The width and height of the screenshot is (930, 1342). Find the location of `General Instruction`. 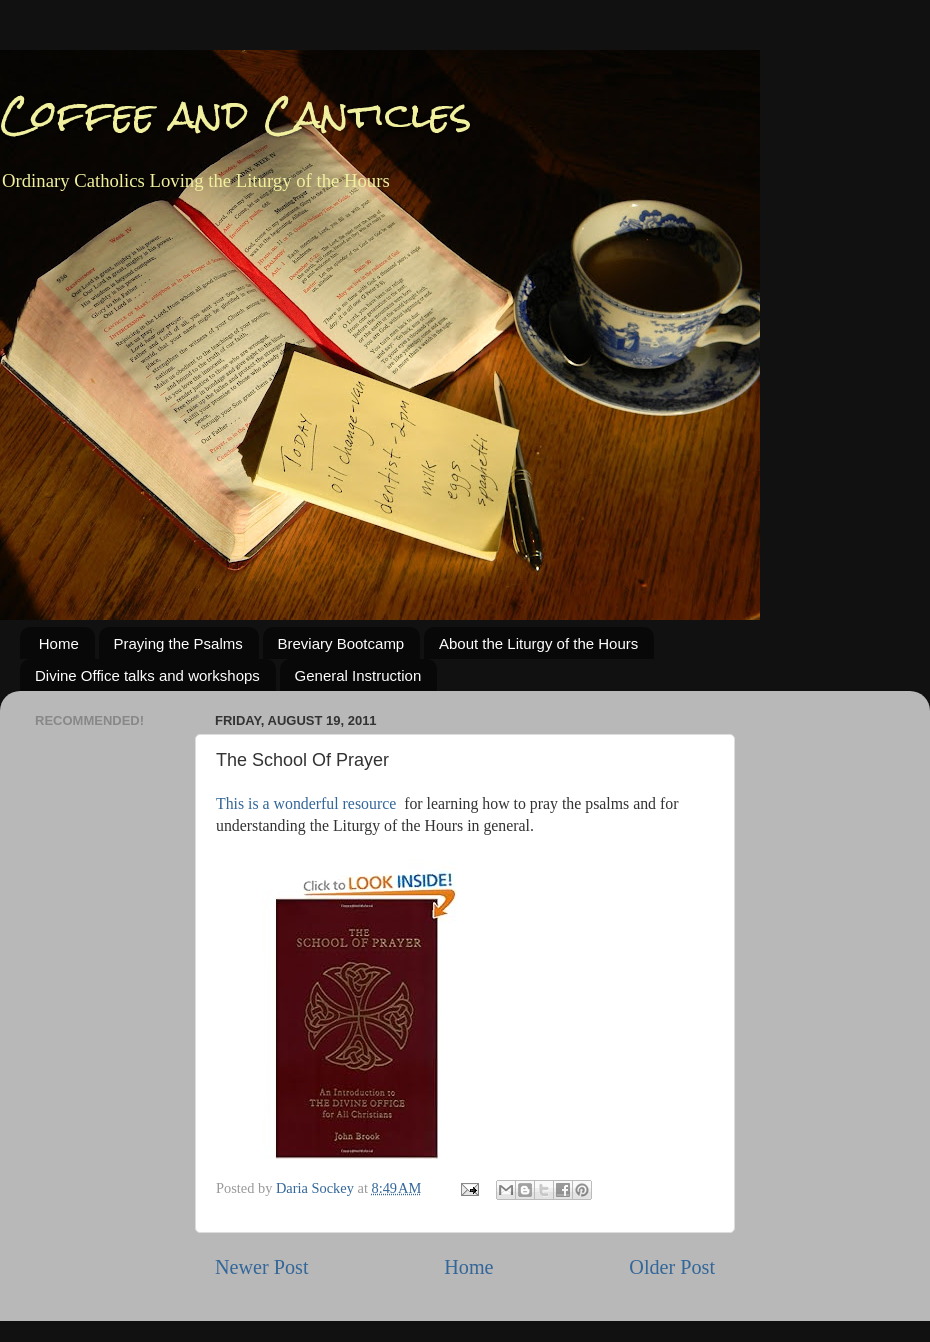

General Instruction is located at coordinates (358, 675).